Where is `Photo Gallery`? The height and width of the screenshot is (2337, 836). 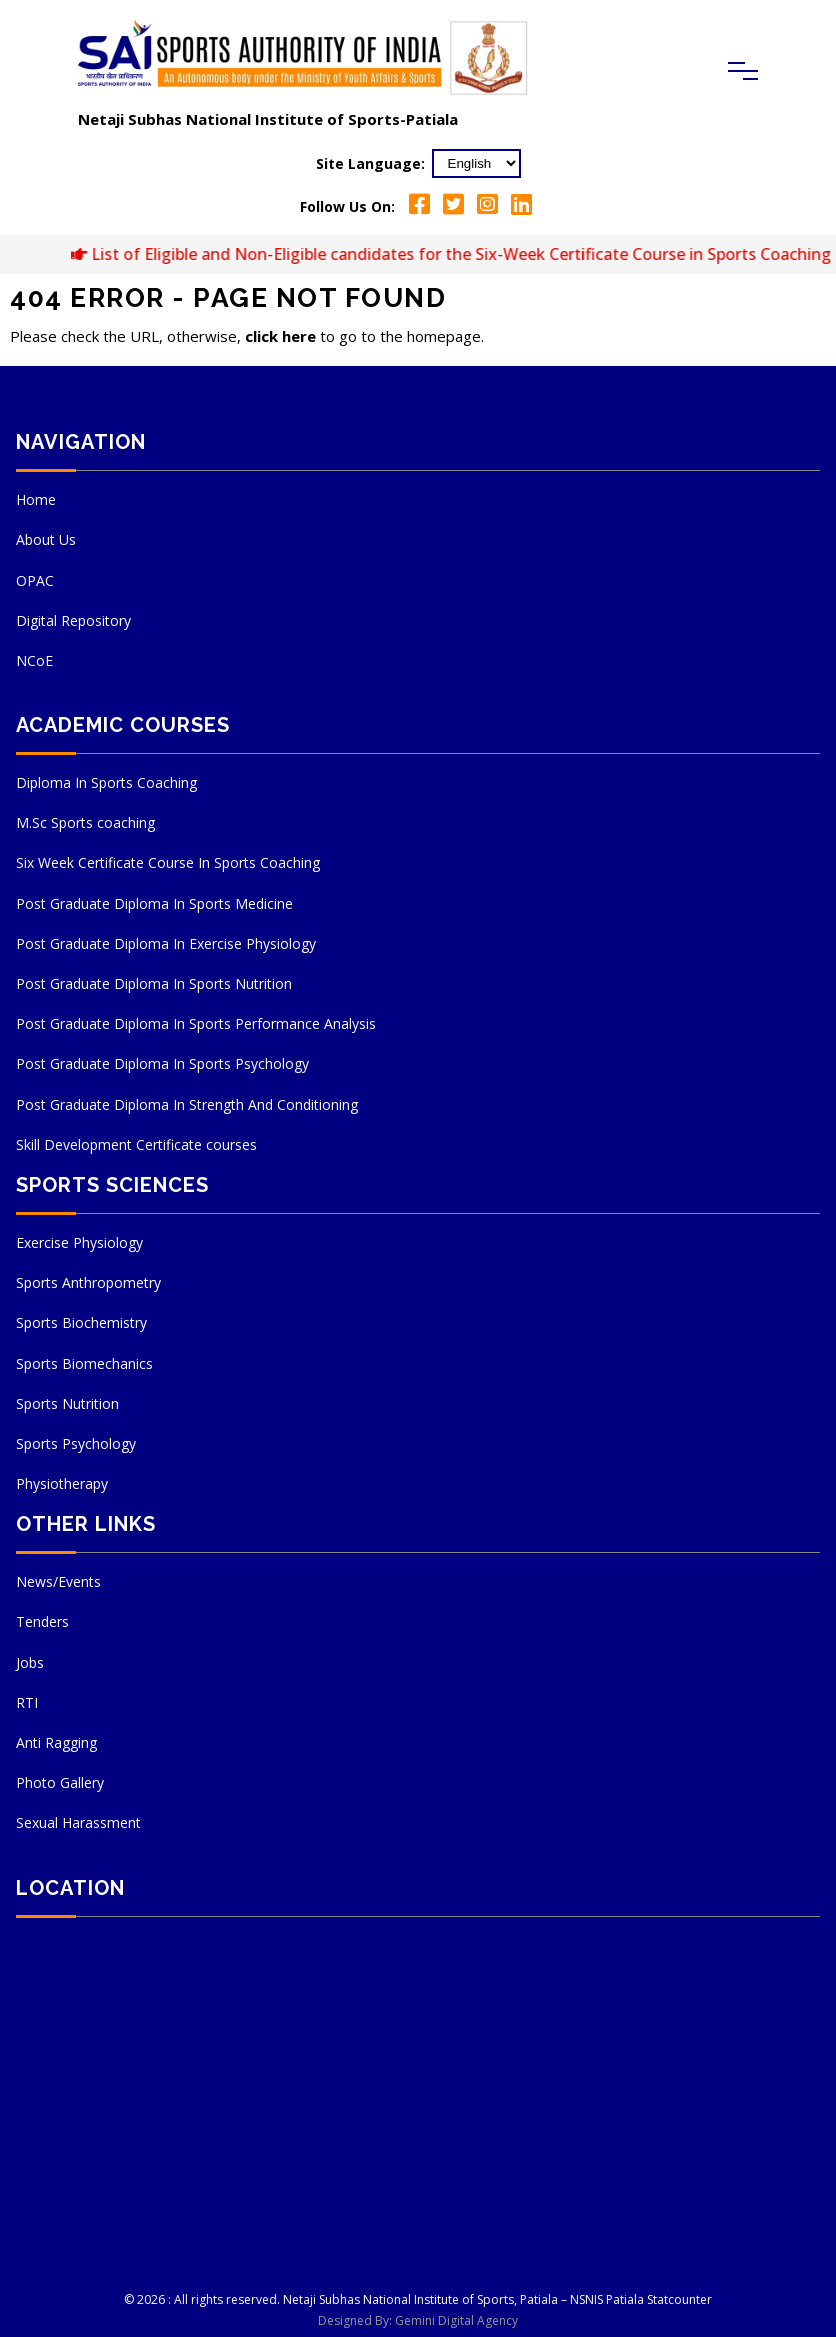
Photo Gallery is located at coordinates (60, 1782).